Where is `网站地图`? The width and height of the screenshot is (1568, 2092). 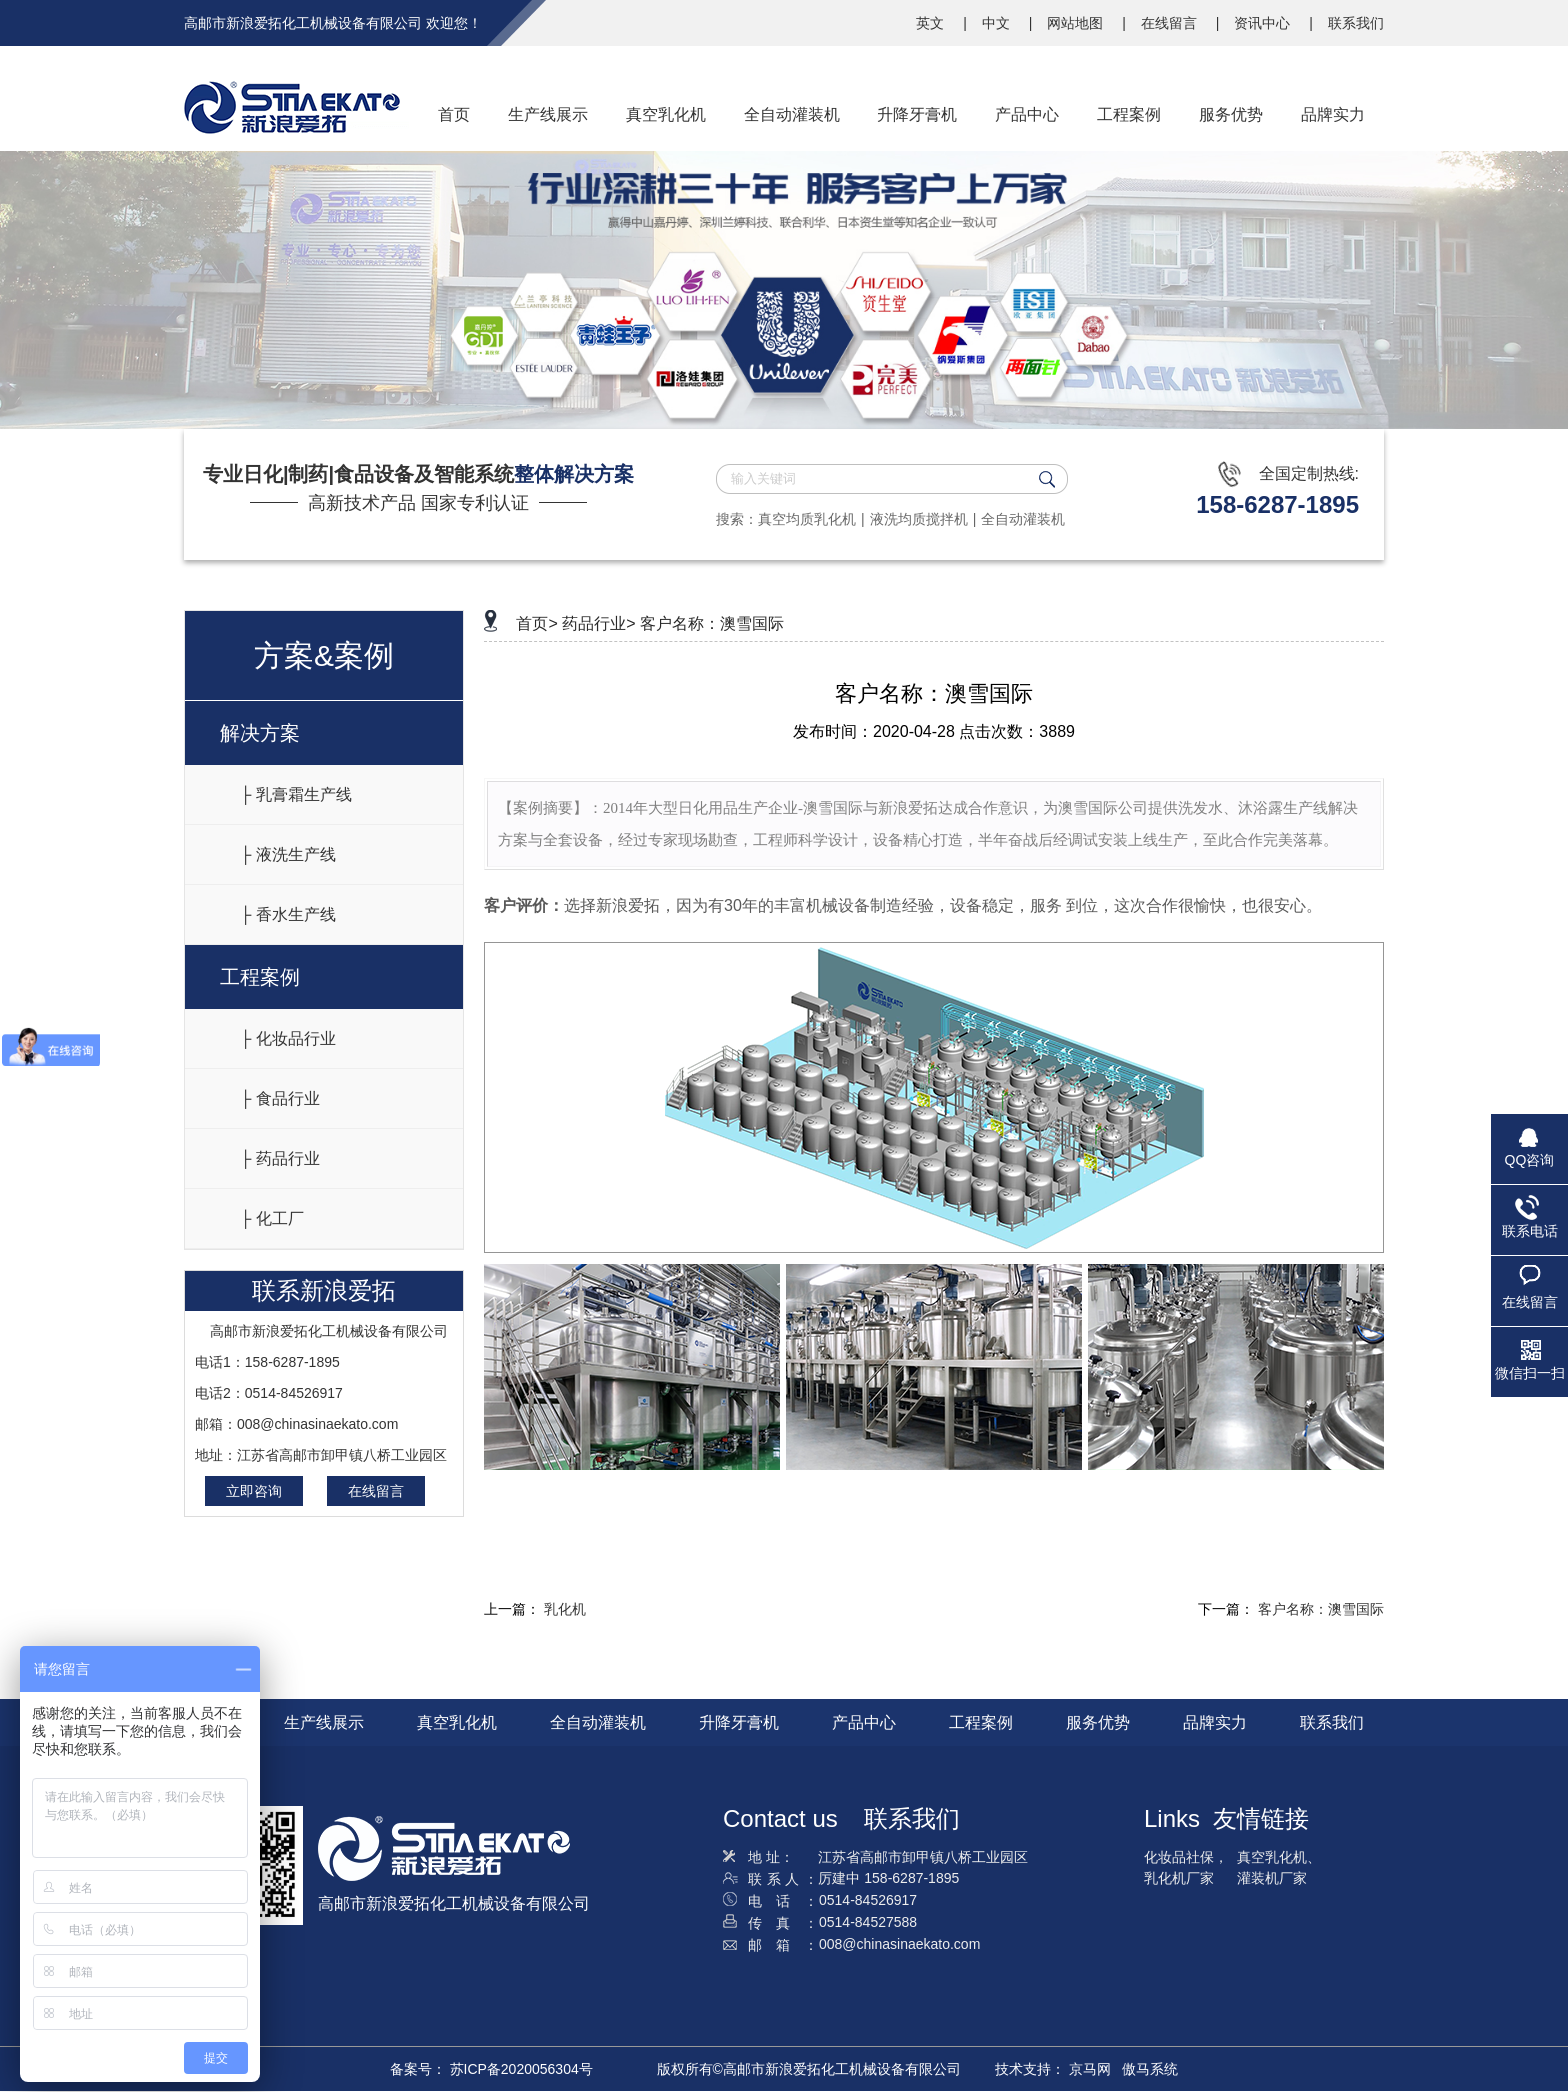 网站地图 is located at coordinates (1077, 23).